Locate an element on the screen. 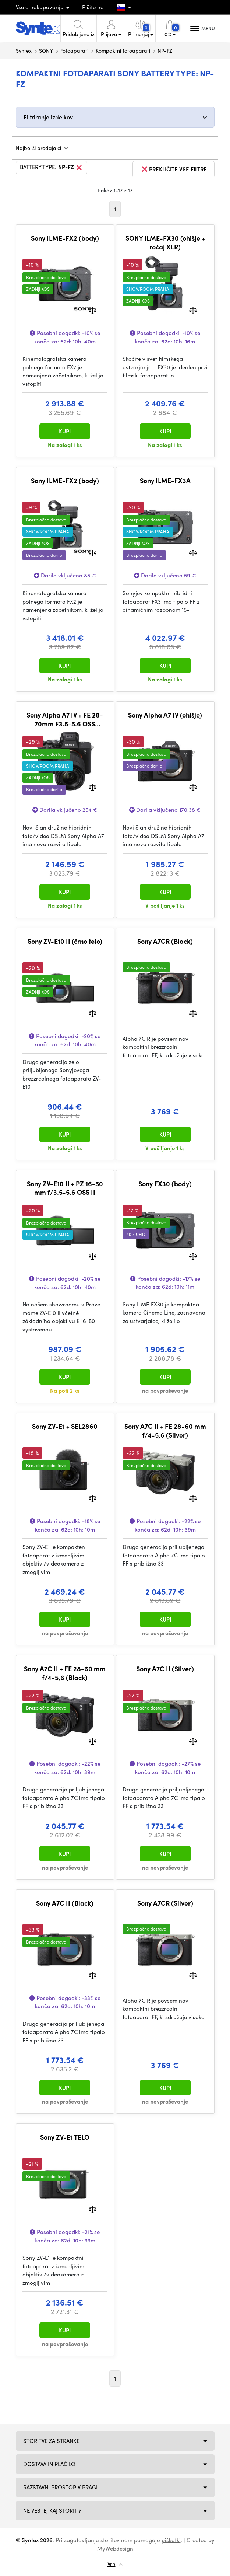  Sony A7C II (Silver) is located at coordinates (165, 1668).